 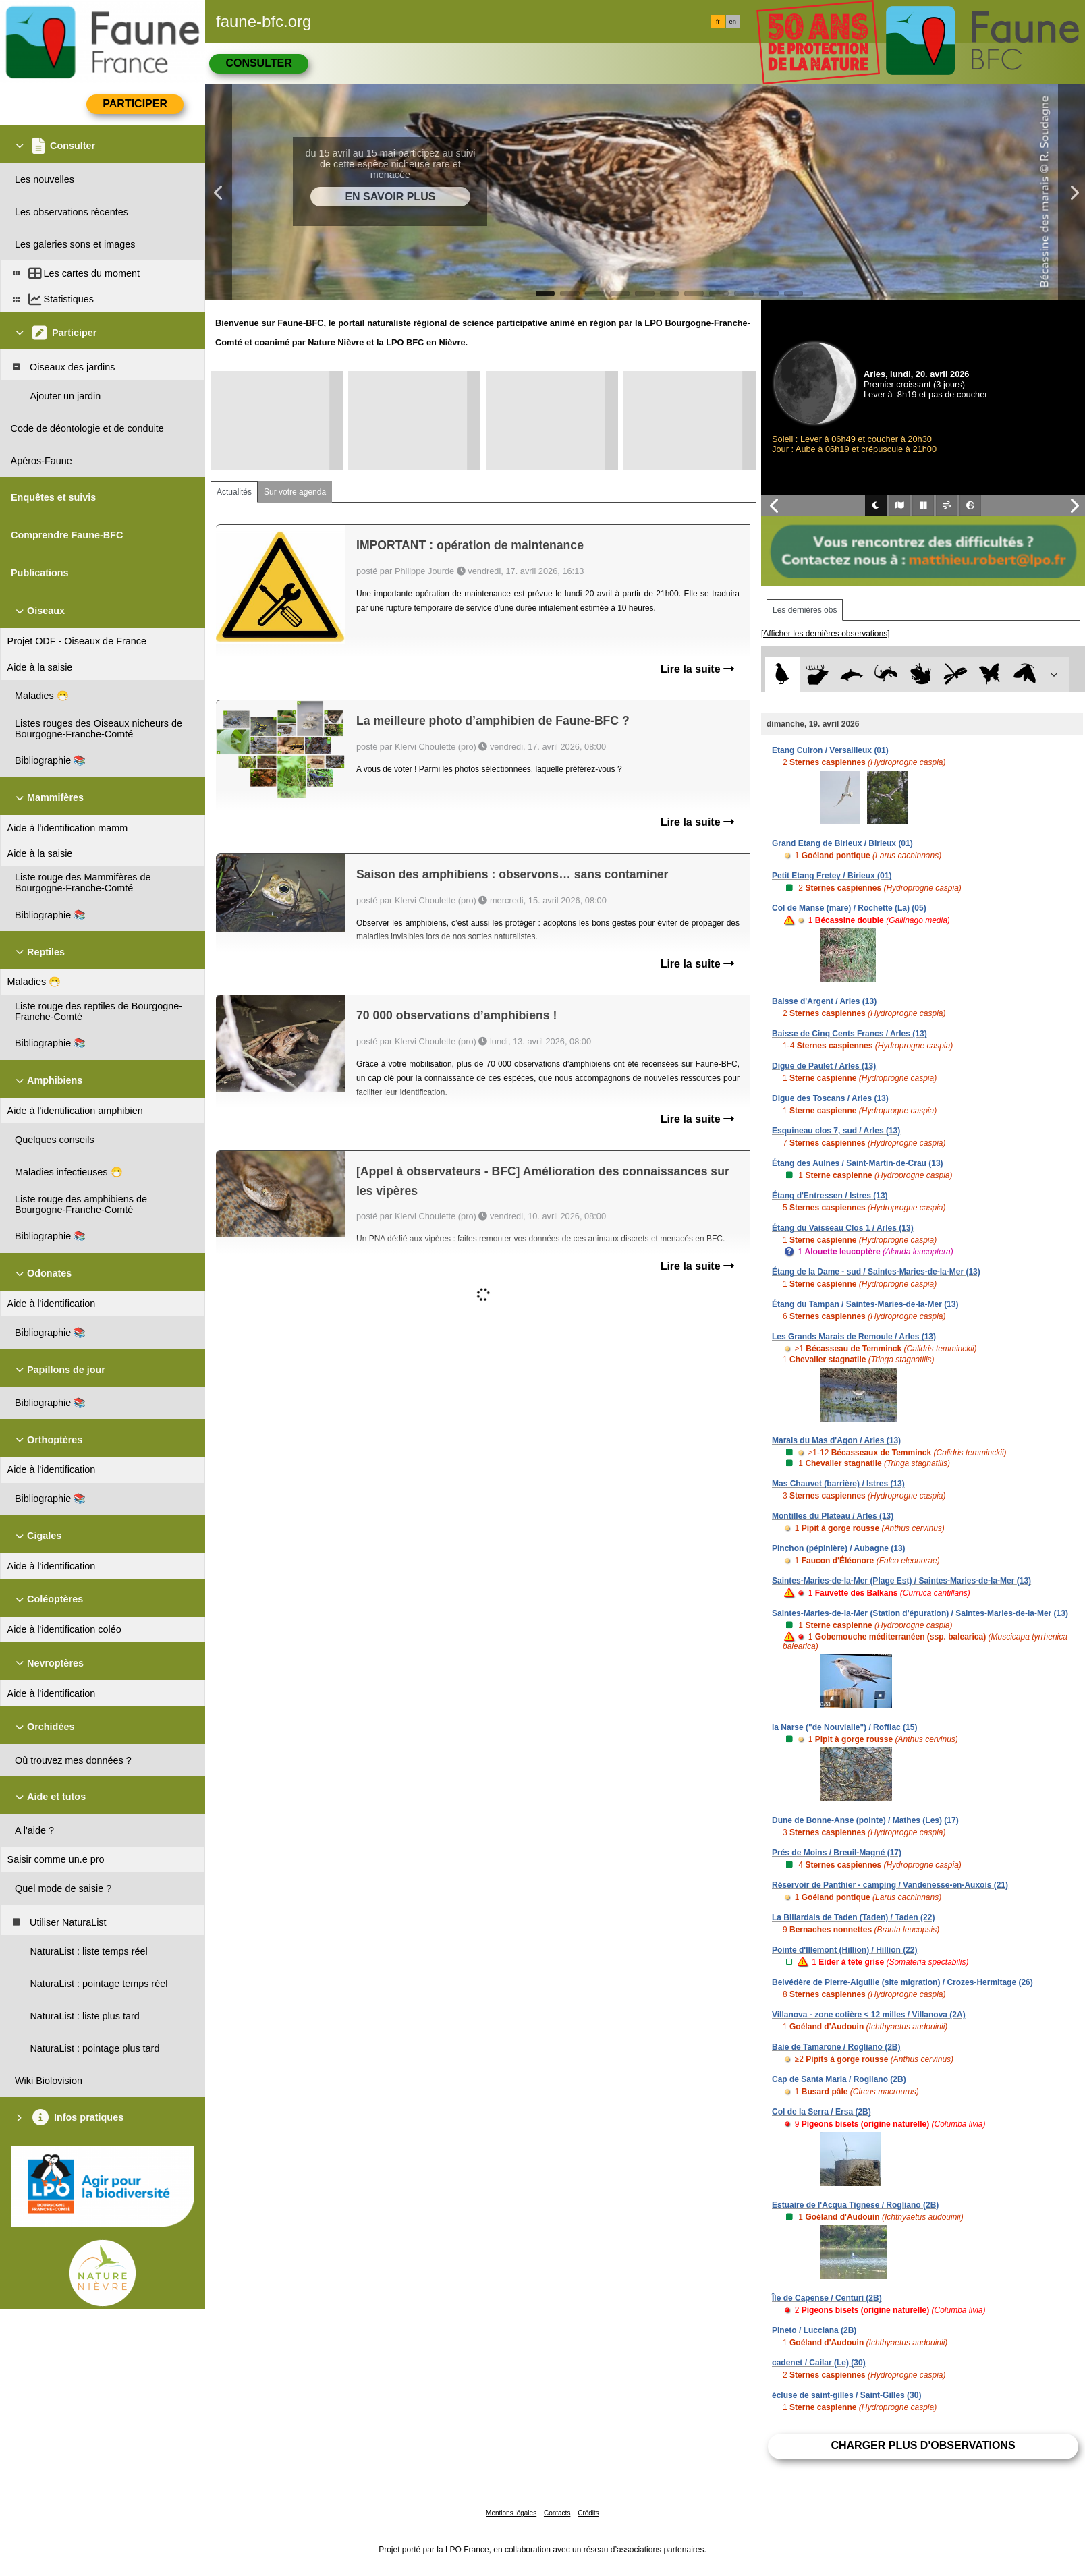 I want to click on Charger plus d'observations, so click(x=923, y=2445).